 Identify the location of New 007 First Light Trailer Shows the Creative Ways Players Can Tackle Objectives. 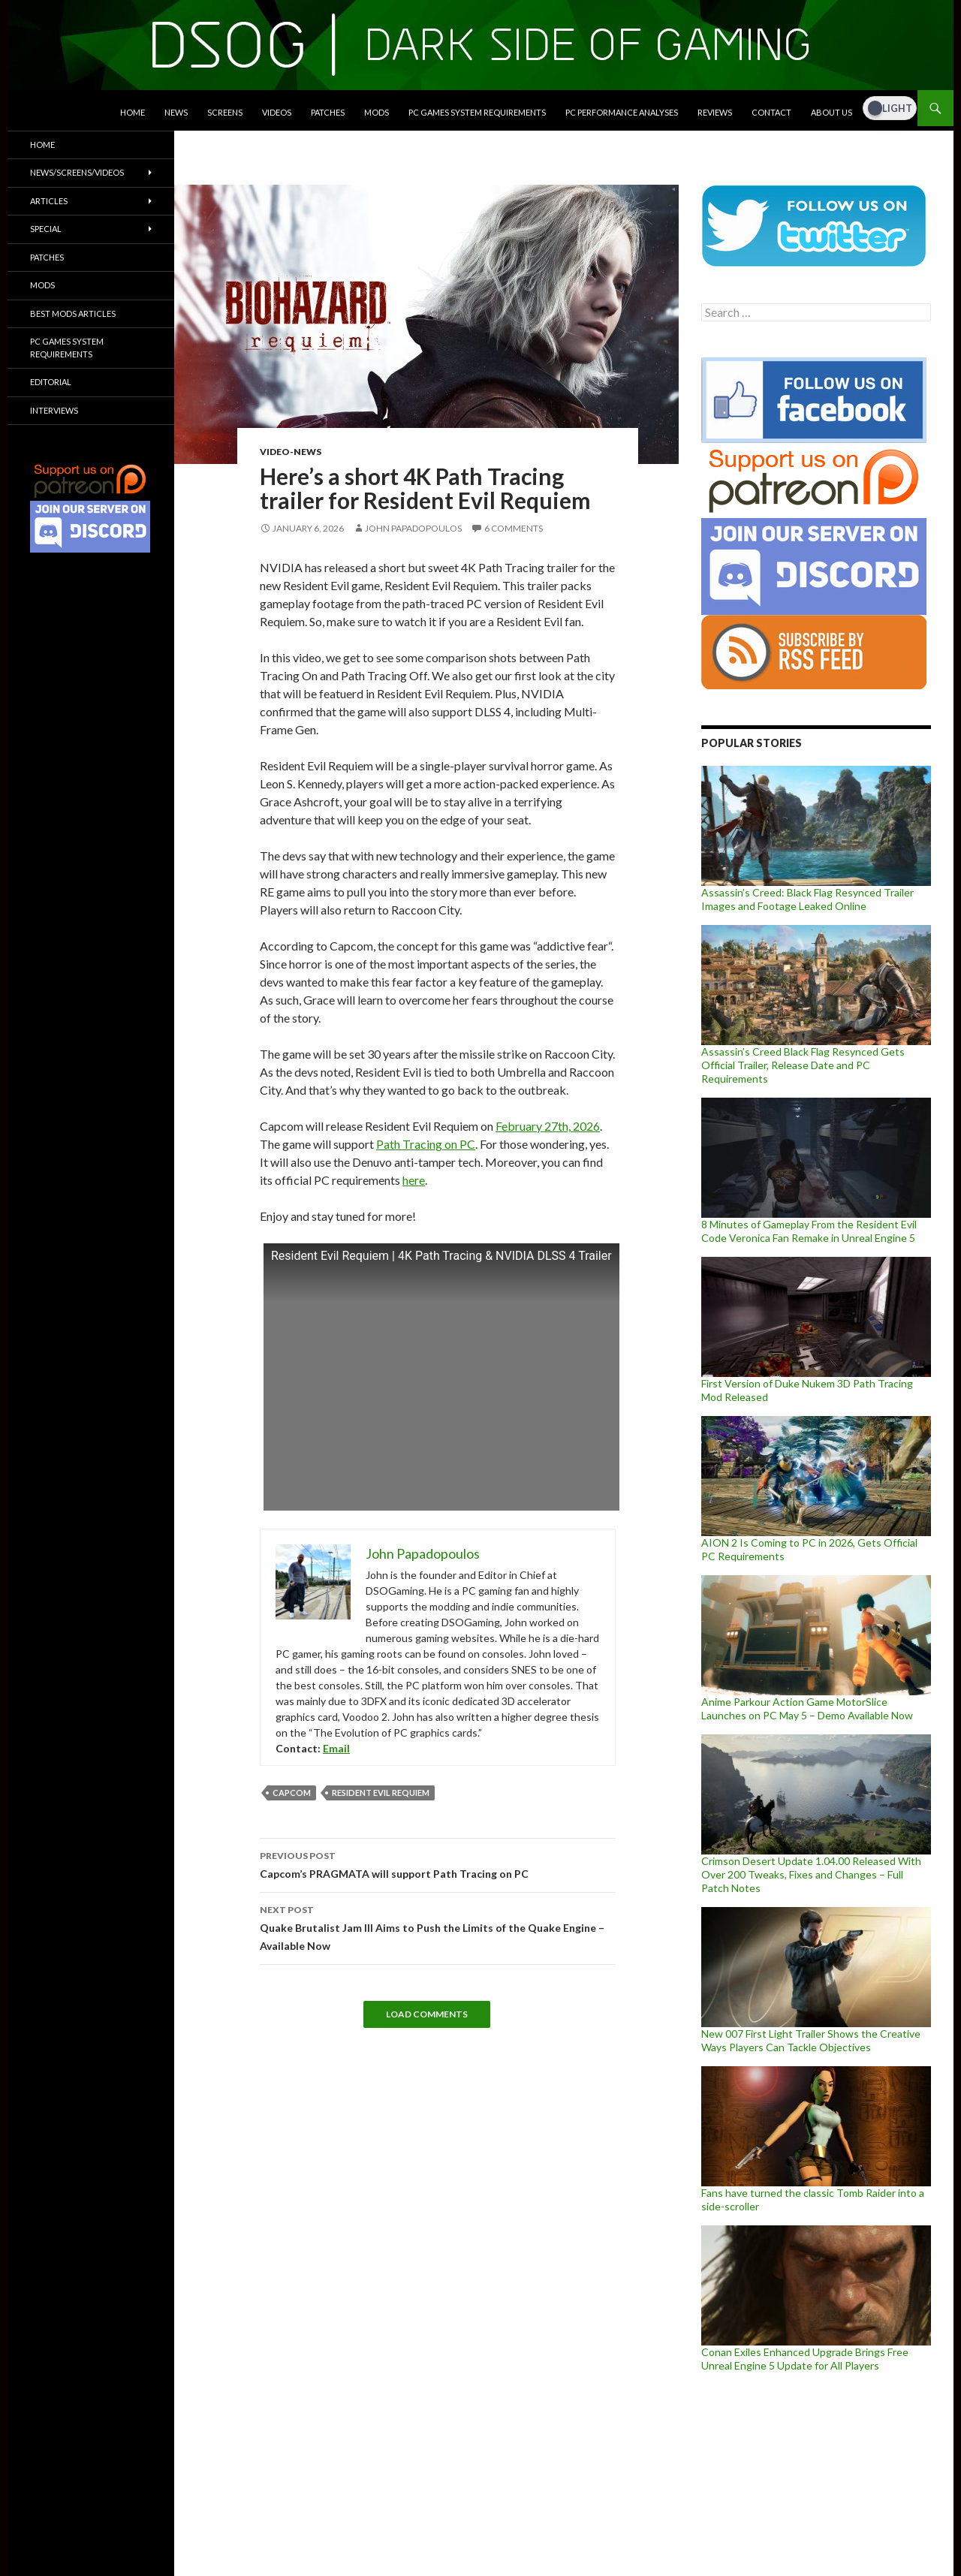
(810, 2040).